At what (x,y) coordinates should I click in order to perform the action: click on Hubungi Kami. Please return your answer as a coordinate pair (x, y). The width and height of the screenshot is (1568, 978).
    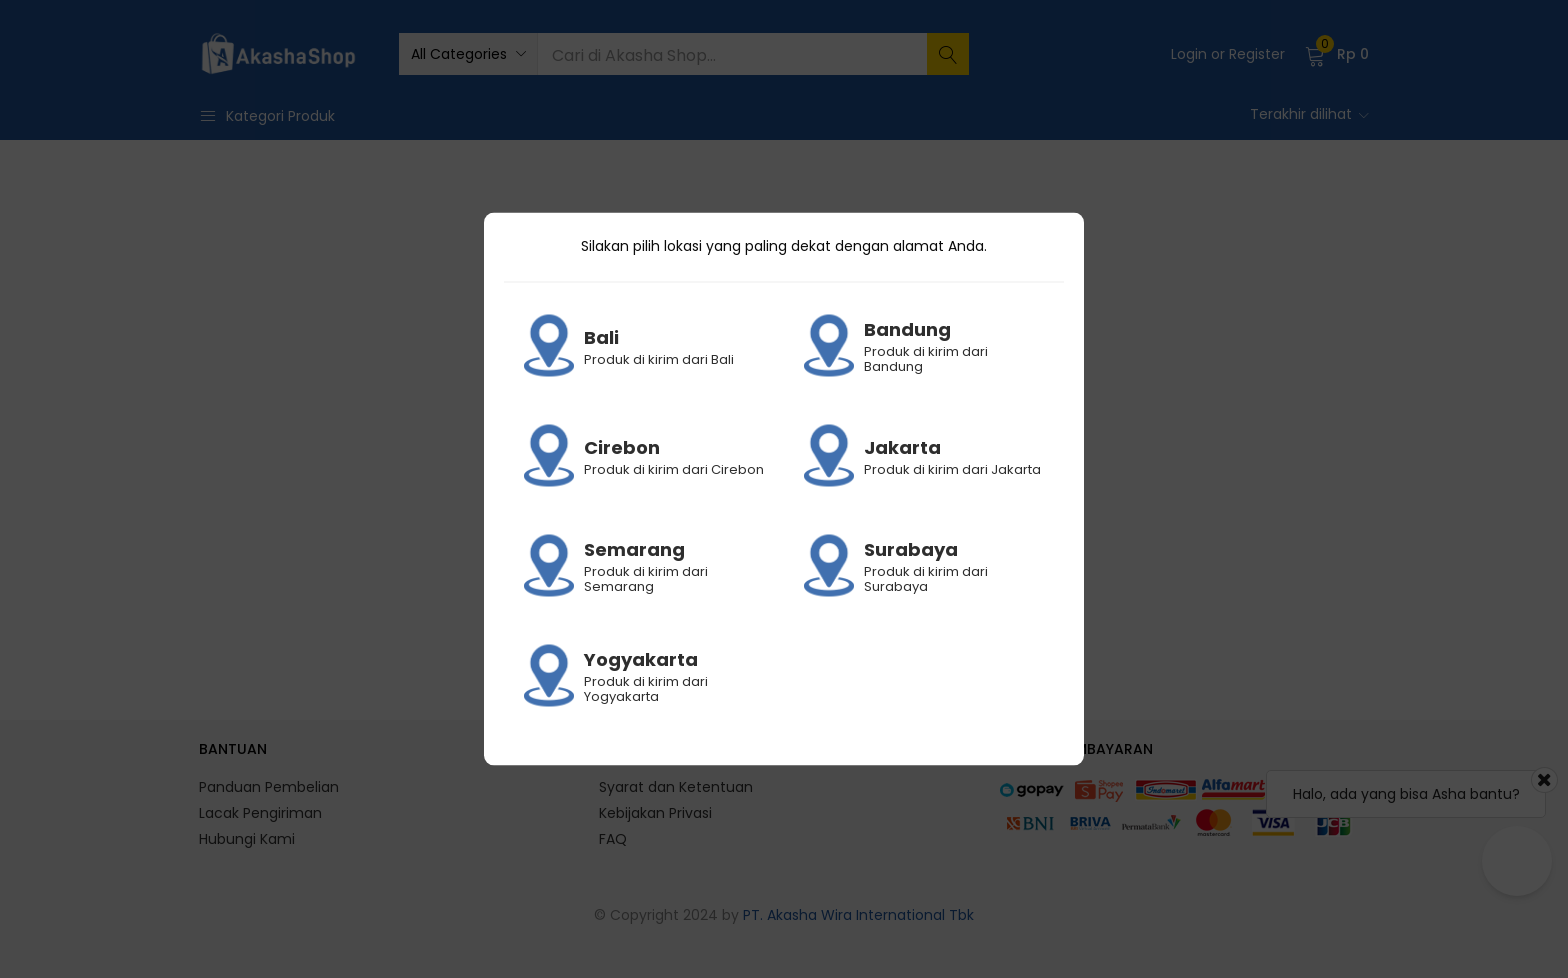
    Looking at the image, I should click on (247, 839).